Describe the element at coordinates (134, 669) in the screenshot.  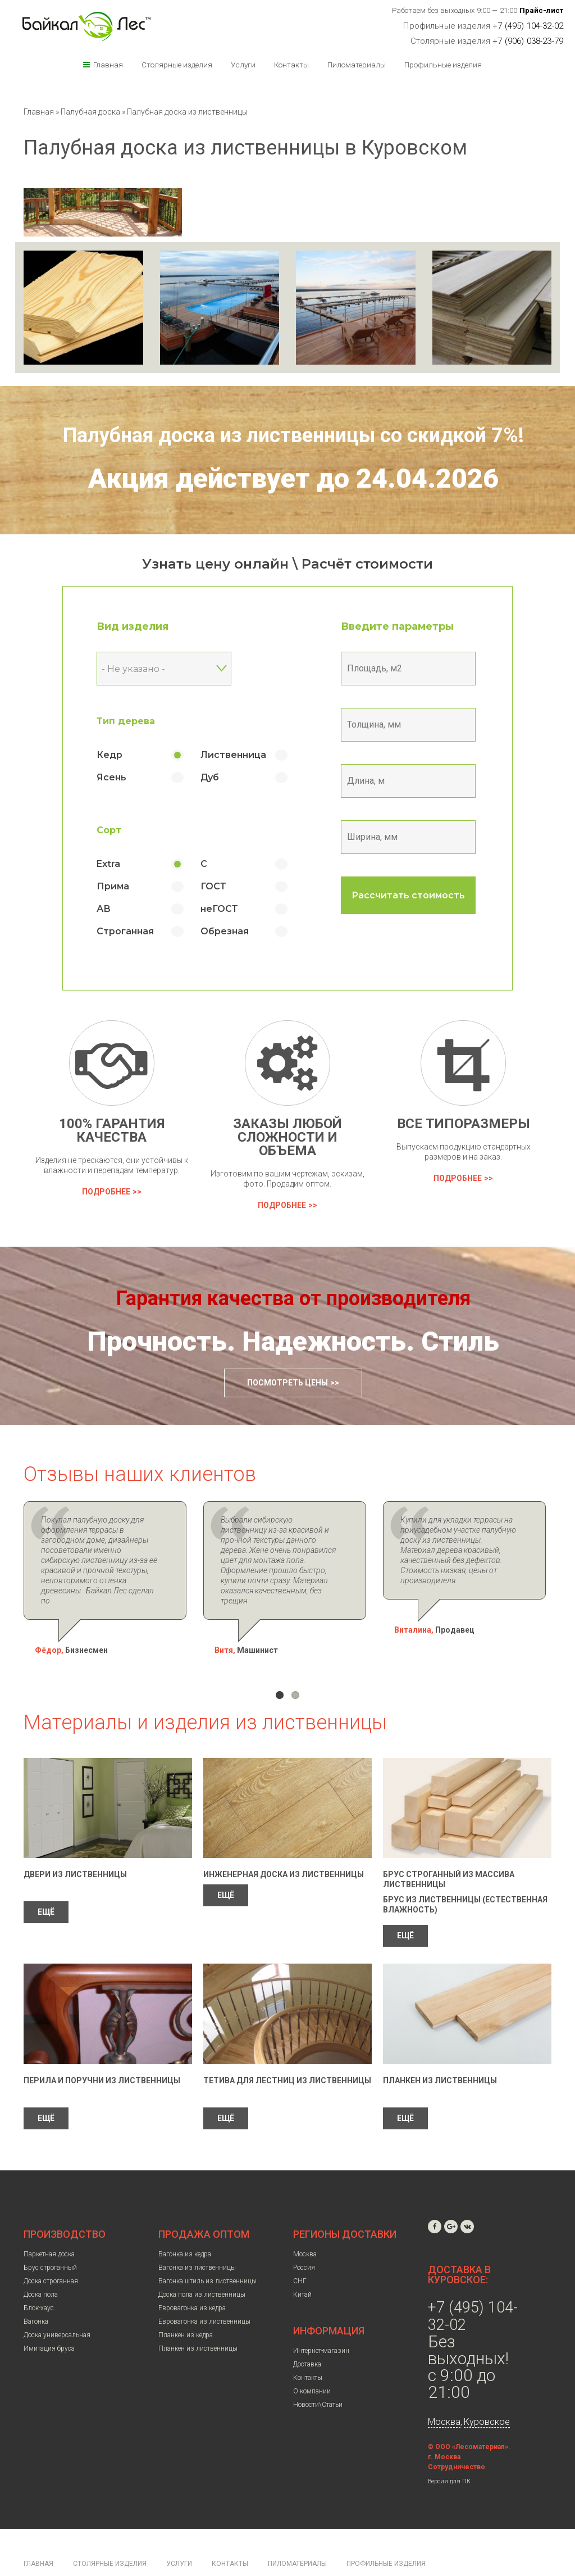
I see `- Не указано - [textbox]` at that location.